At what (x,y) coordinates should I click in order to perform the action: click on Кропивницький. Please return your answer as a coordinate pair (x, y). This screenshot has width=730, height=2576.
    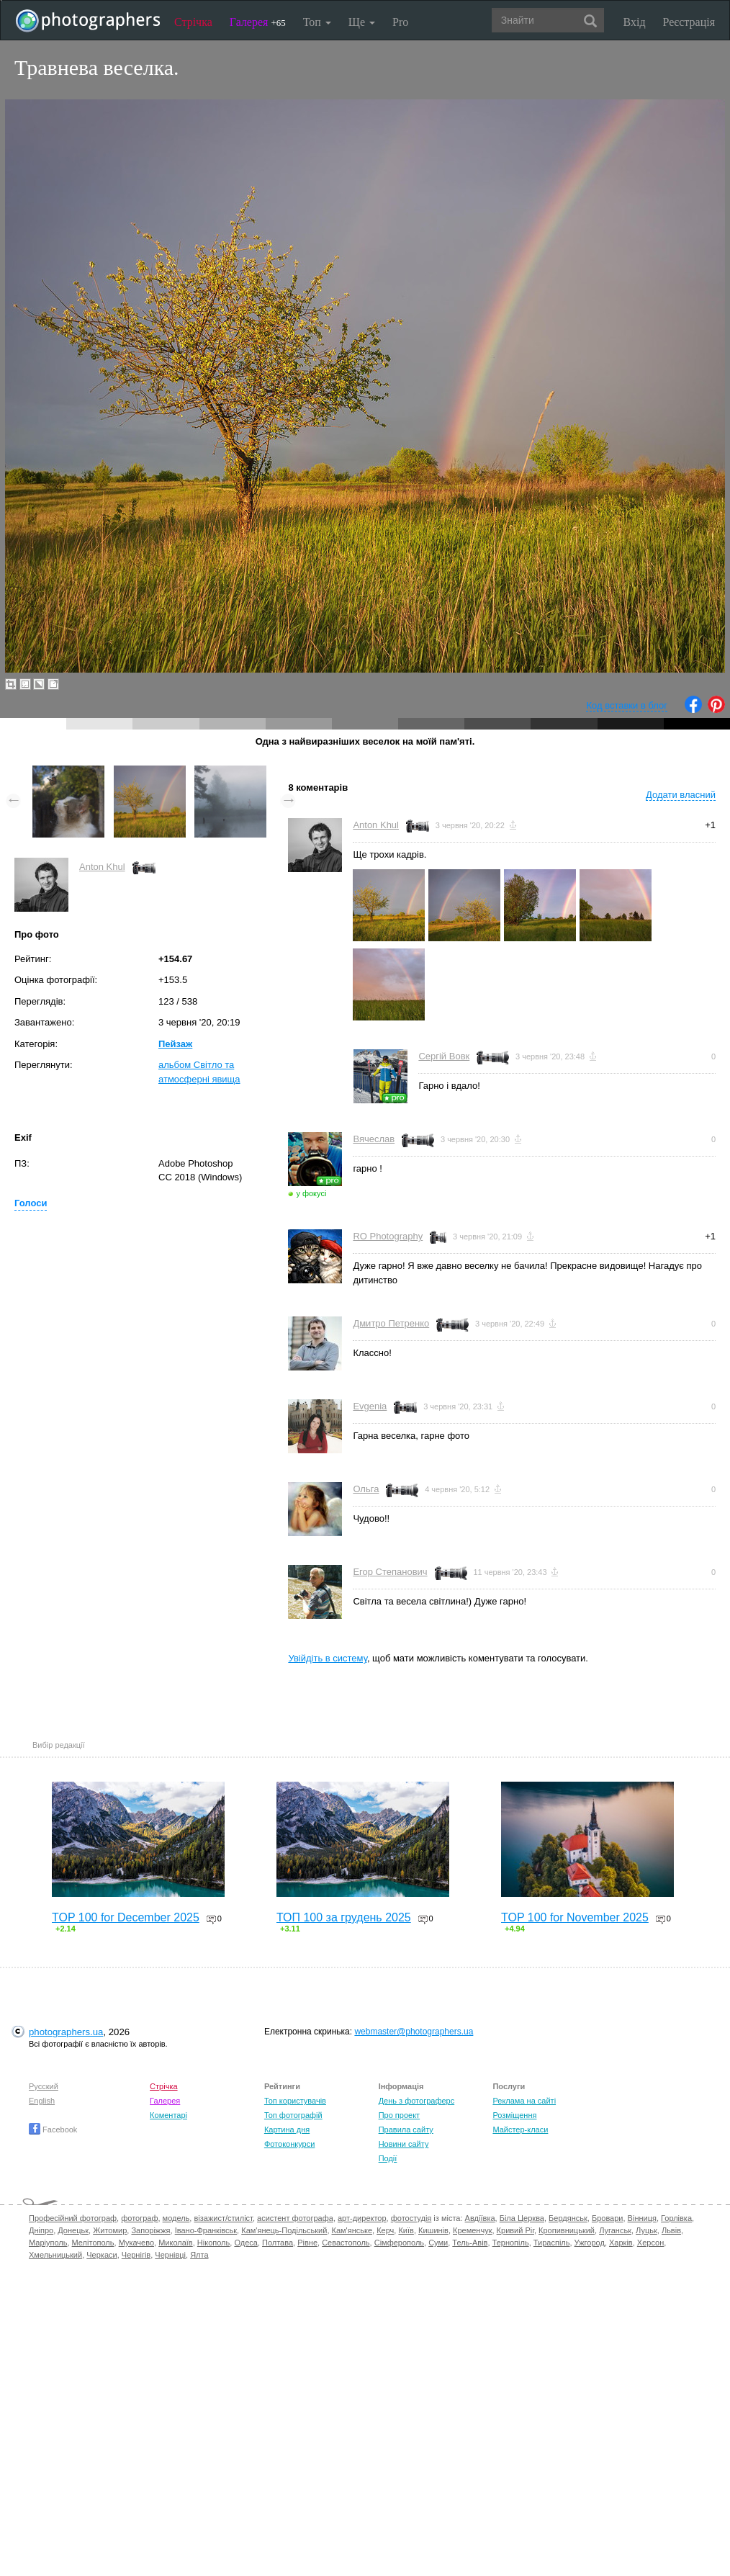
    Looking at the image, I should click on (567, 2230).